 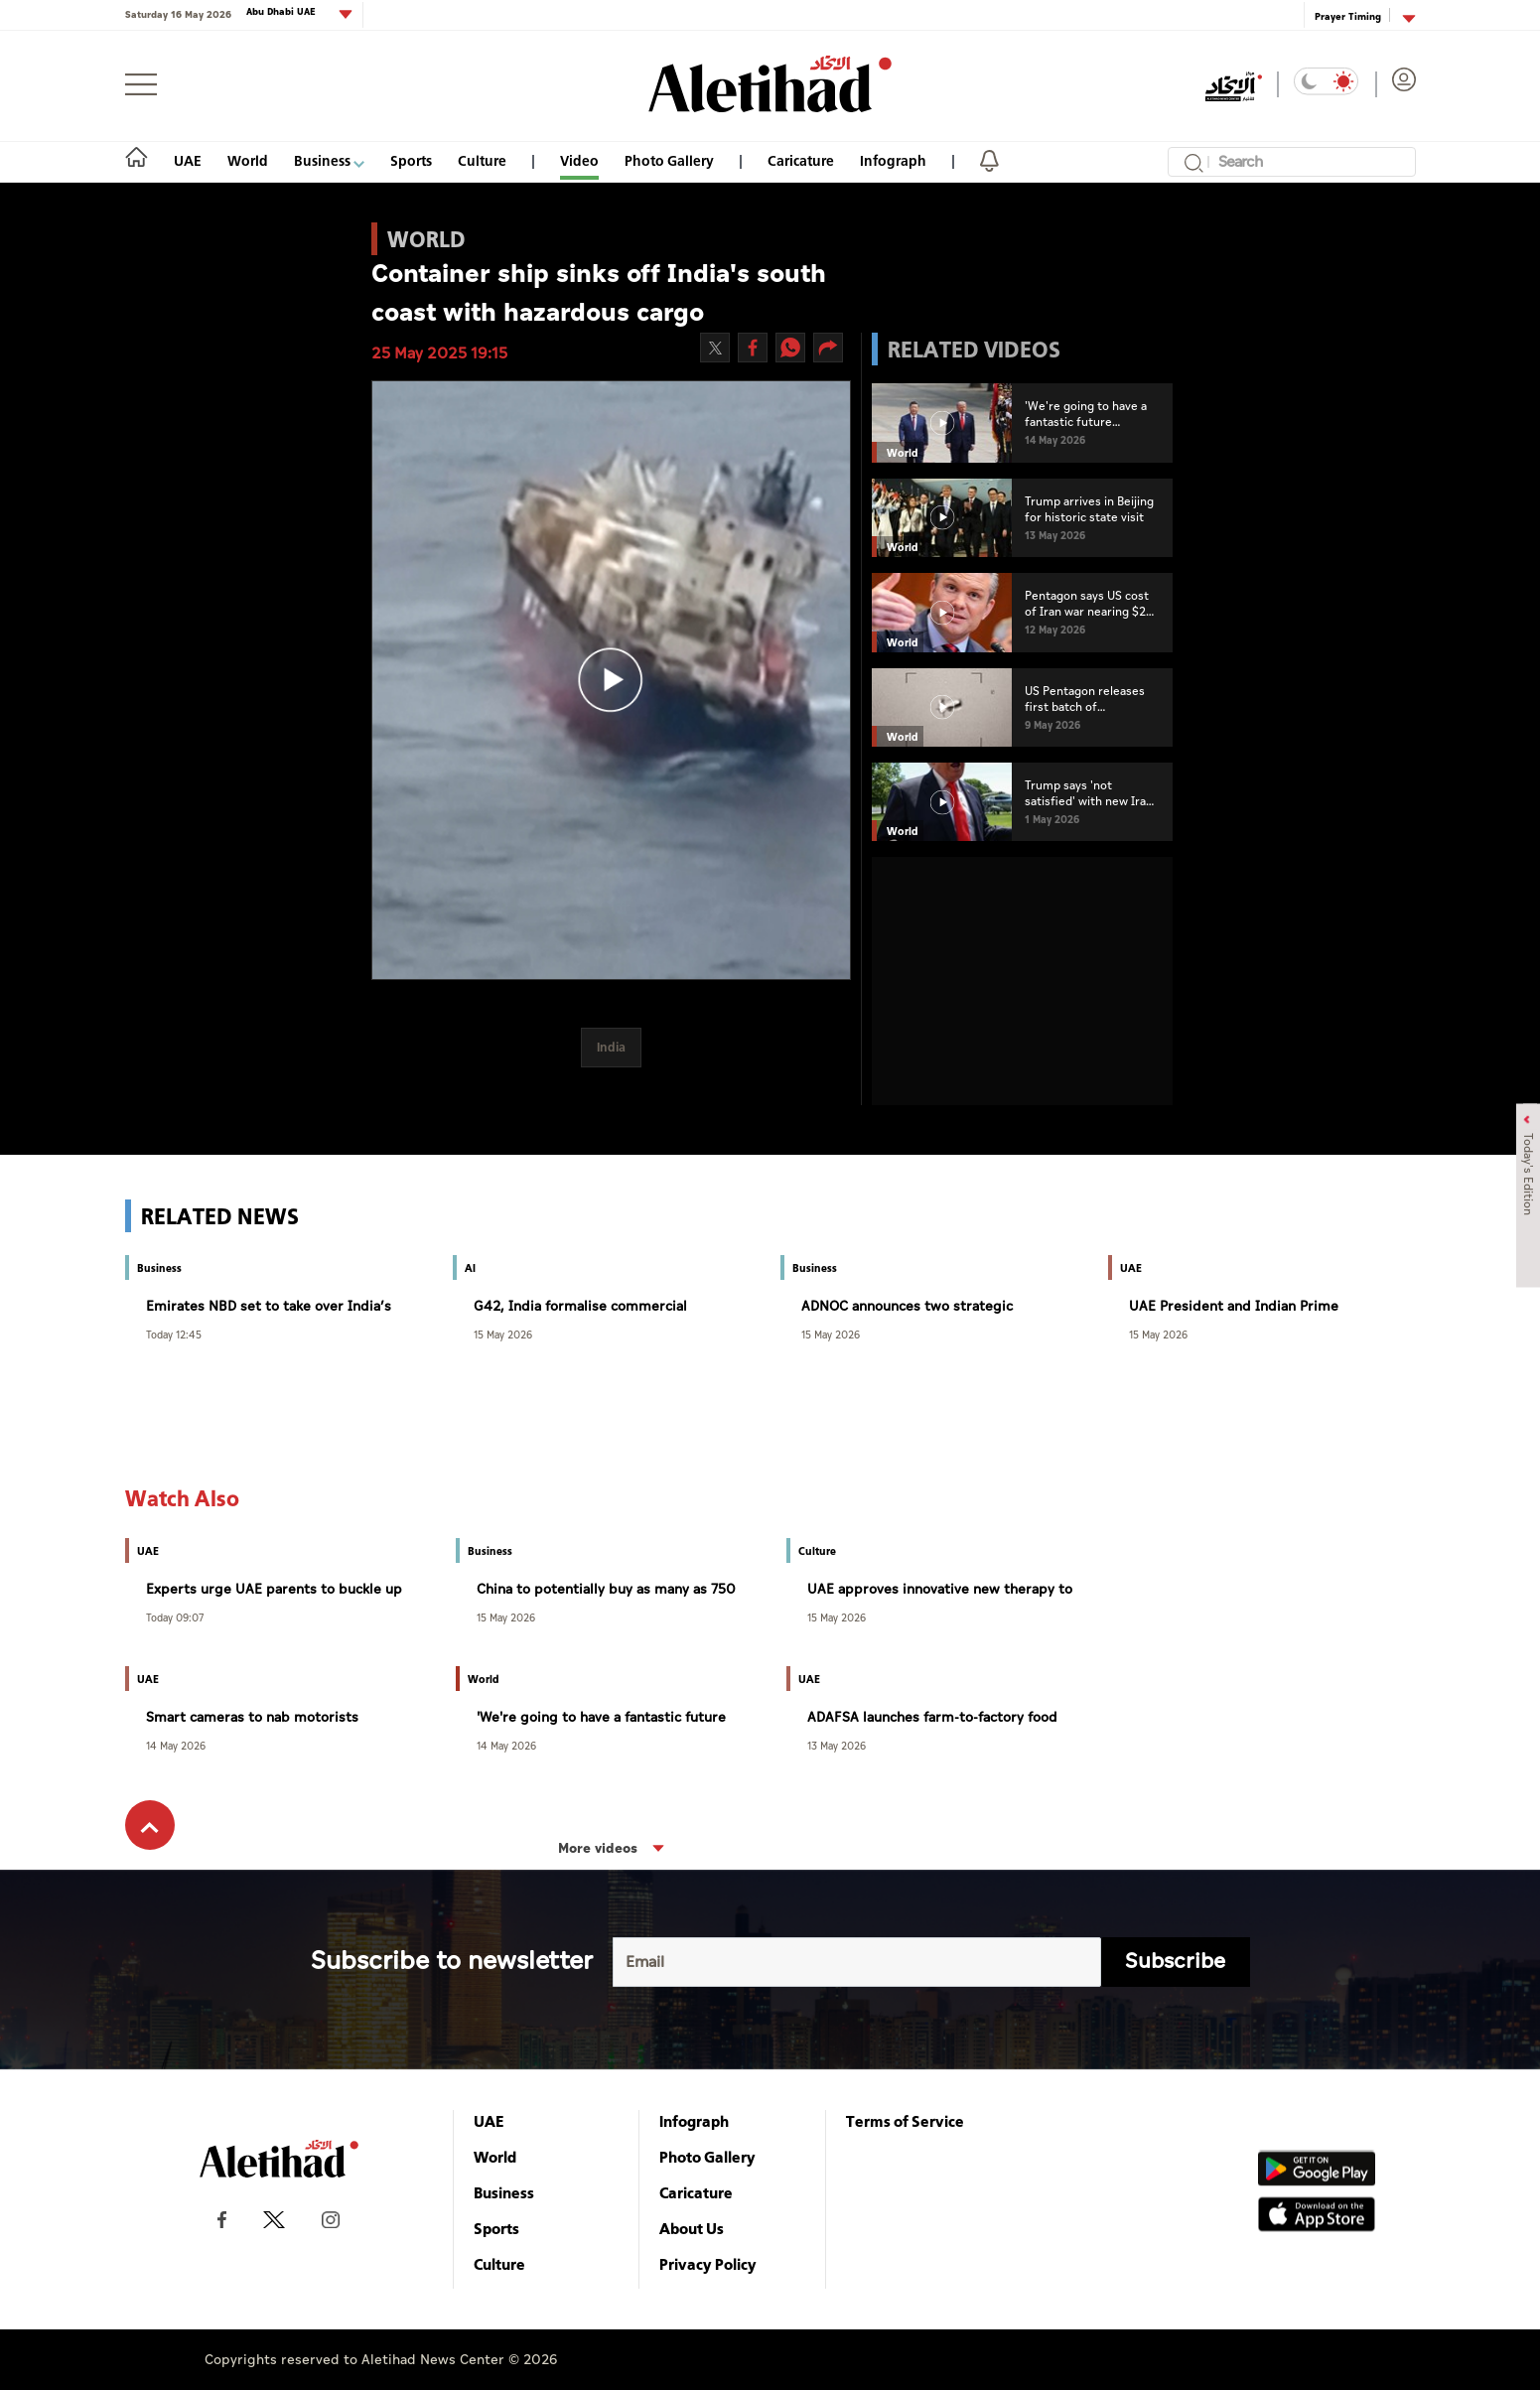 What do you see at coordinates (247, 160) in the screenshot?
I see `World` at bounding box center [247, 160].